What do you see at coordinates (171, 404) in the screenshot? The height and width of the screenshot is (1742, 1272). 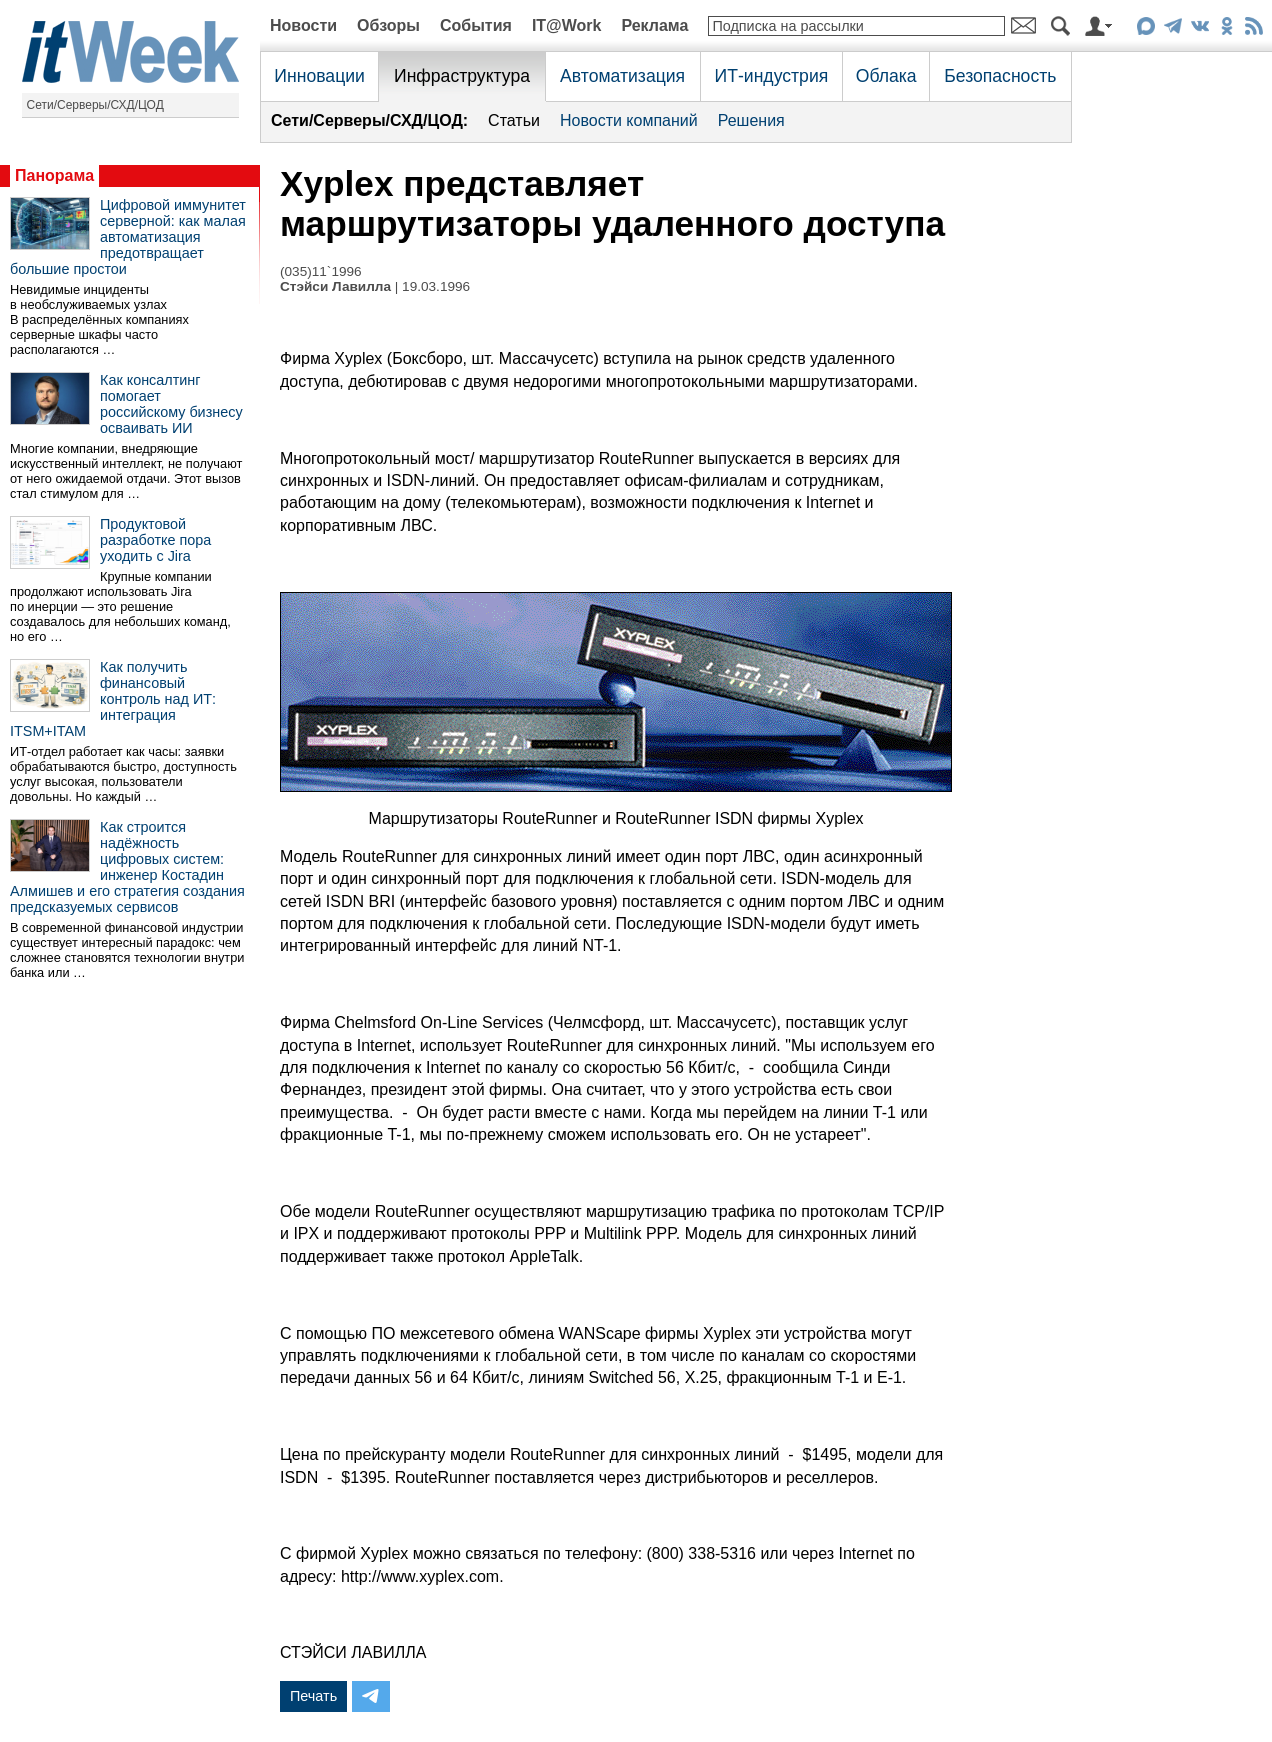 I see `Как консалтинг помогает российскому бизнесу осваивать ИИ` at bounding box center [171, 404].